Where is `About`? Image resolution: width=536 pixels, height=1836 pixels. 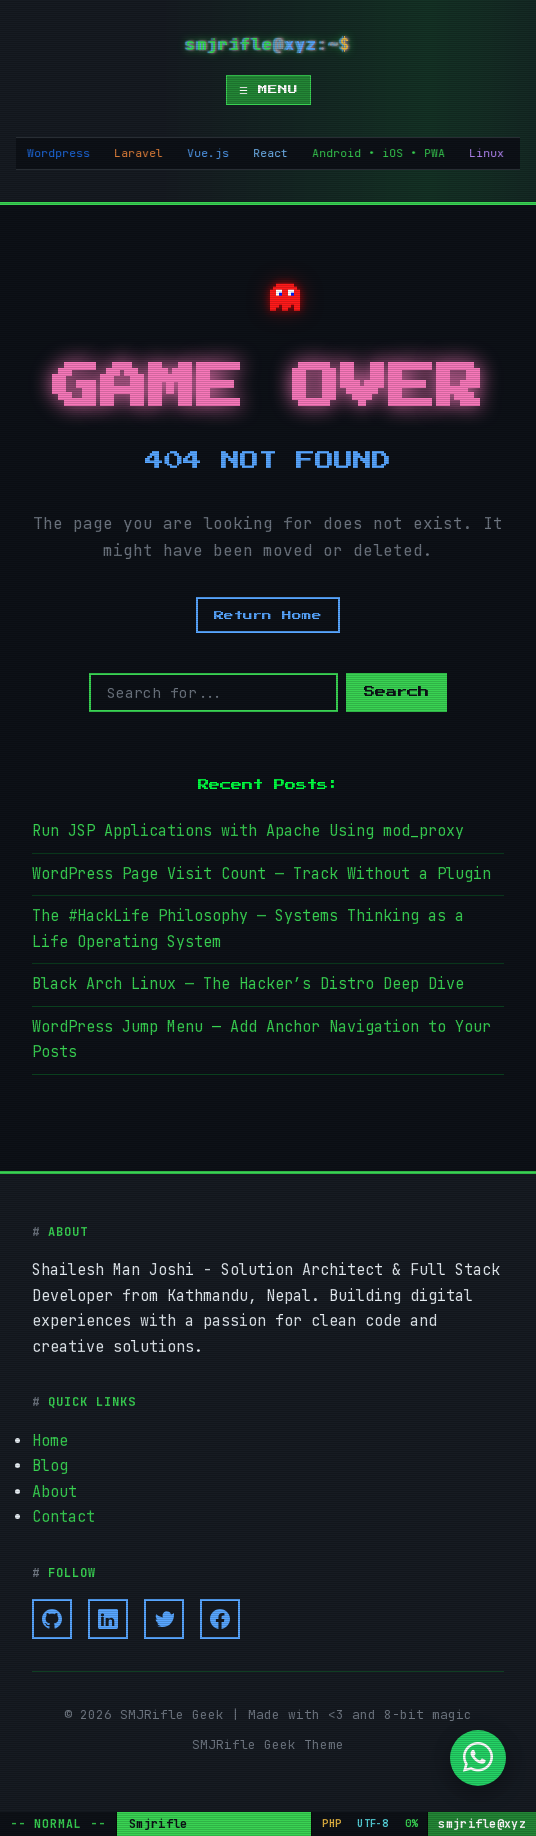 About is located at coordinates (54, 1492).